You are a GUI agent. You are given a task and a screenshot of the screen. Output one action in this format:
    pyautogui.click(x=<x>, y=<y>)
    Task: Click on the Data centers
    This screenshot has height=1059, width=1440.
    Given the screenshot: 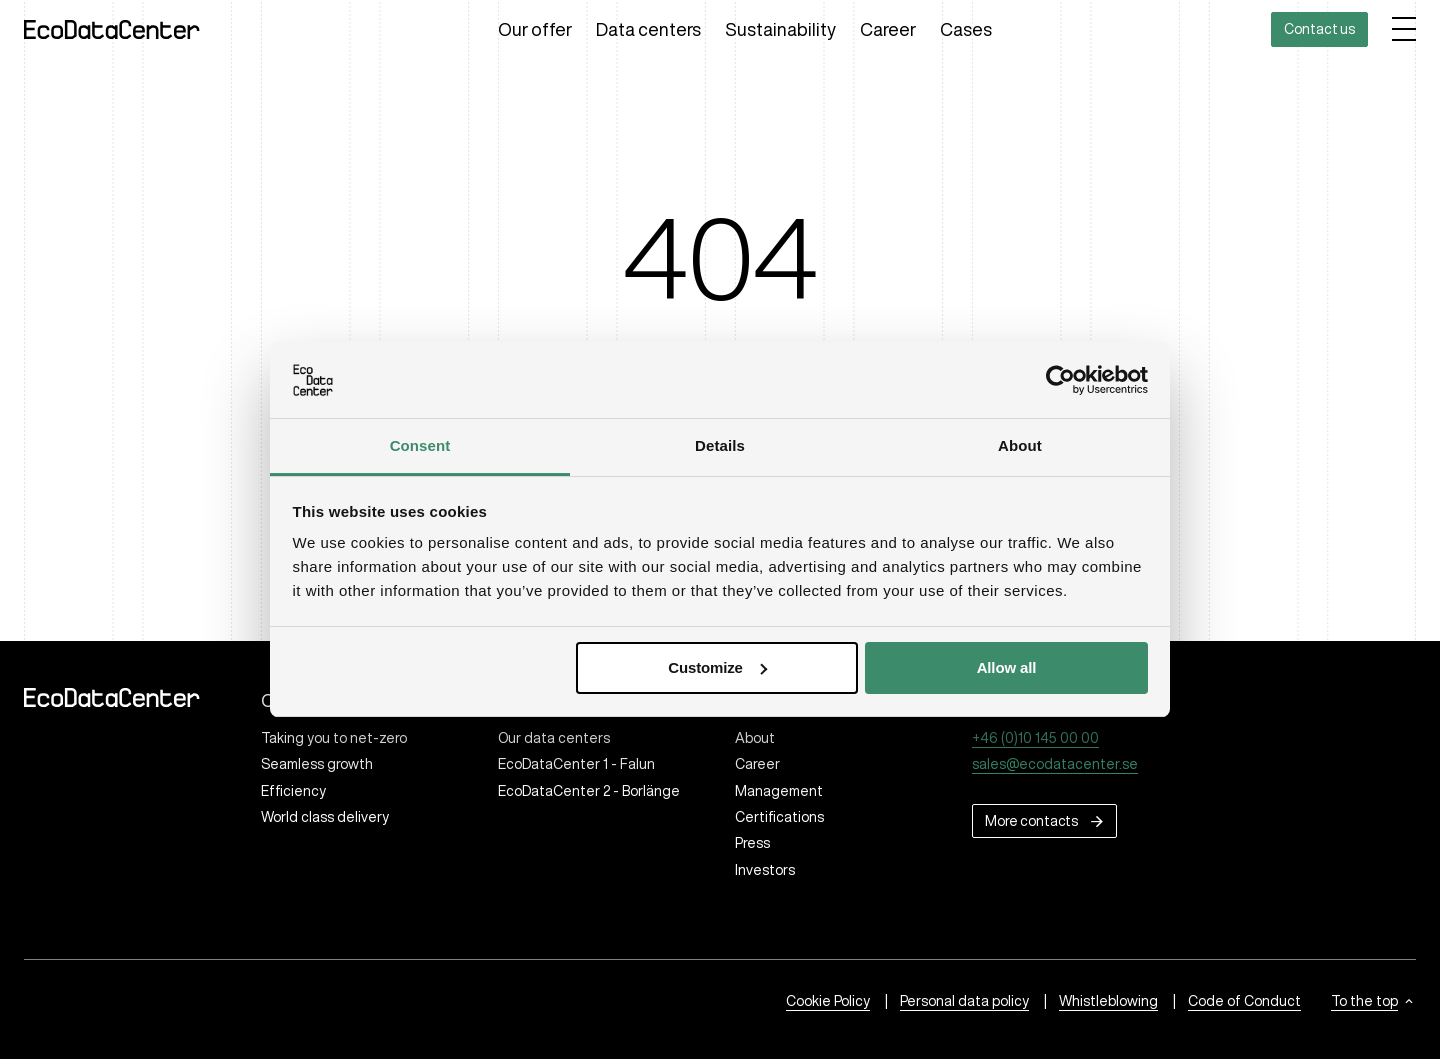 What is the action you would take?
    pyautogui.click(x=648, y=29)
    